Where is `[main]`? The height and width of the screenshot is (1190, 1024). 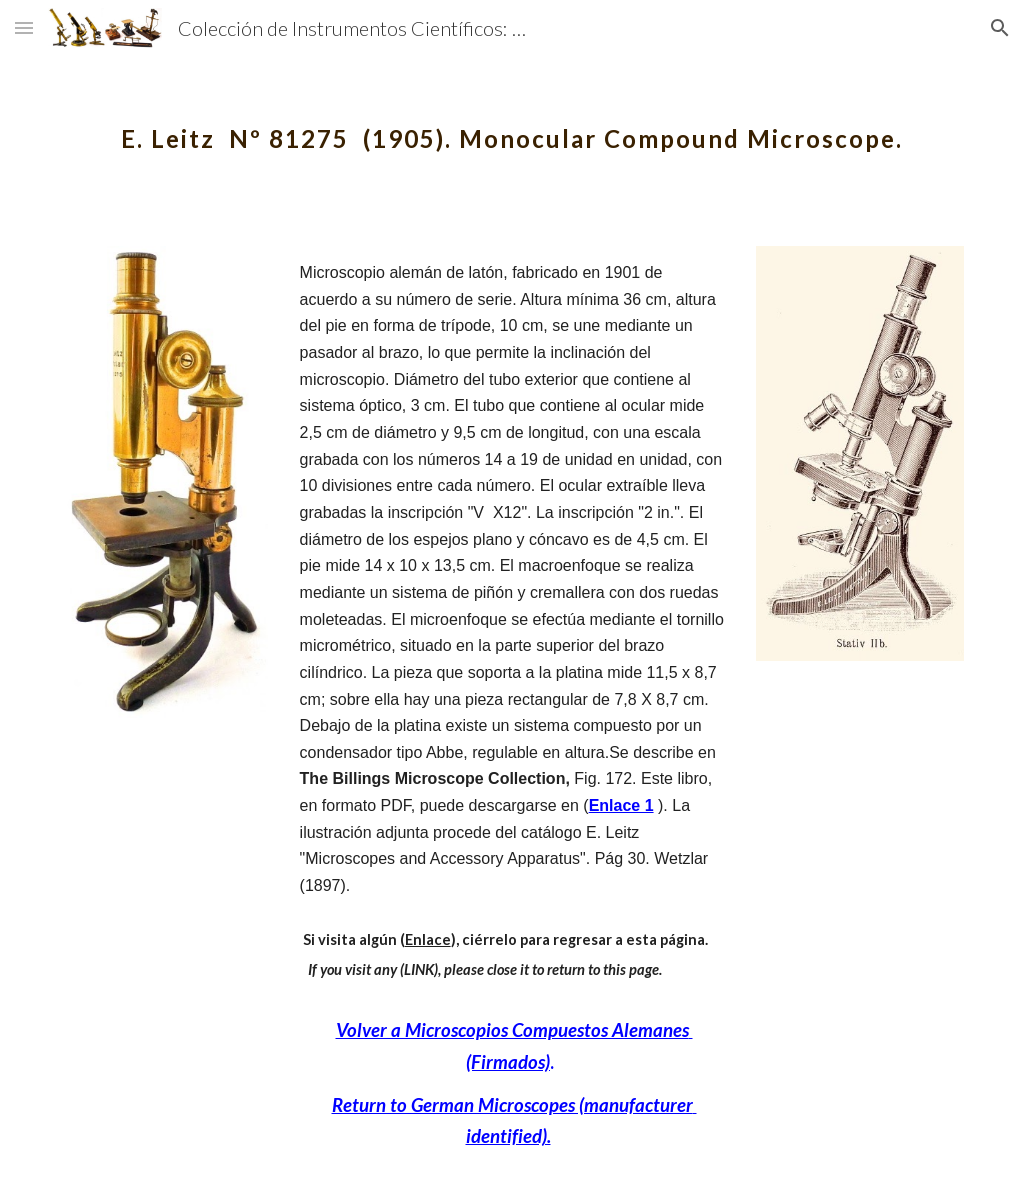 [main] is located at coordinates (512, 125).